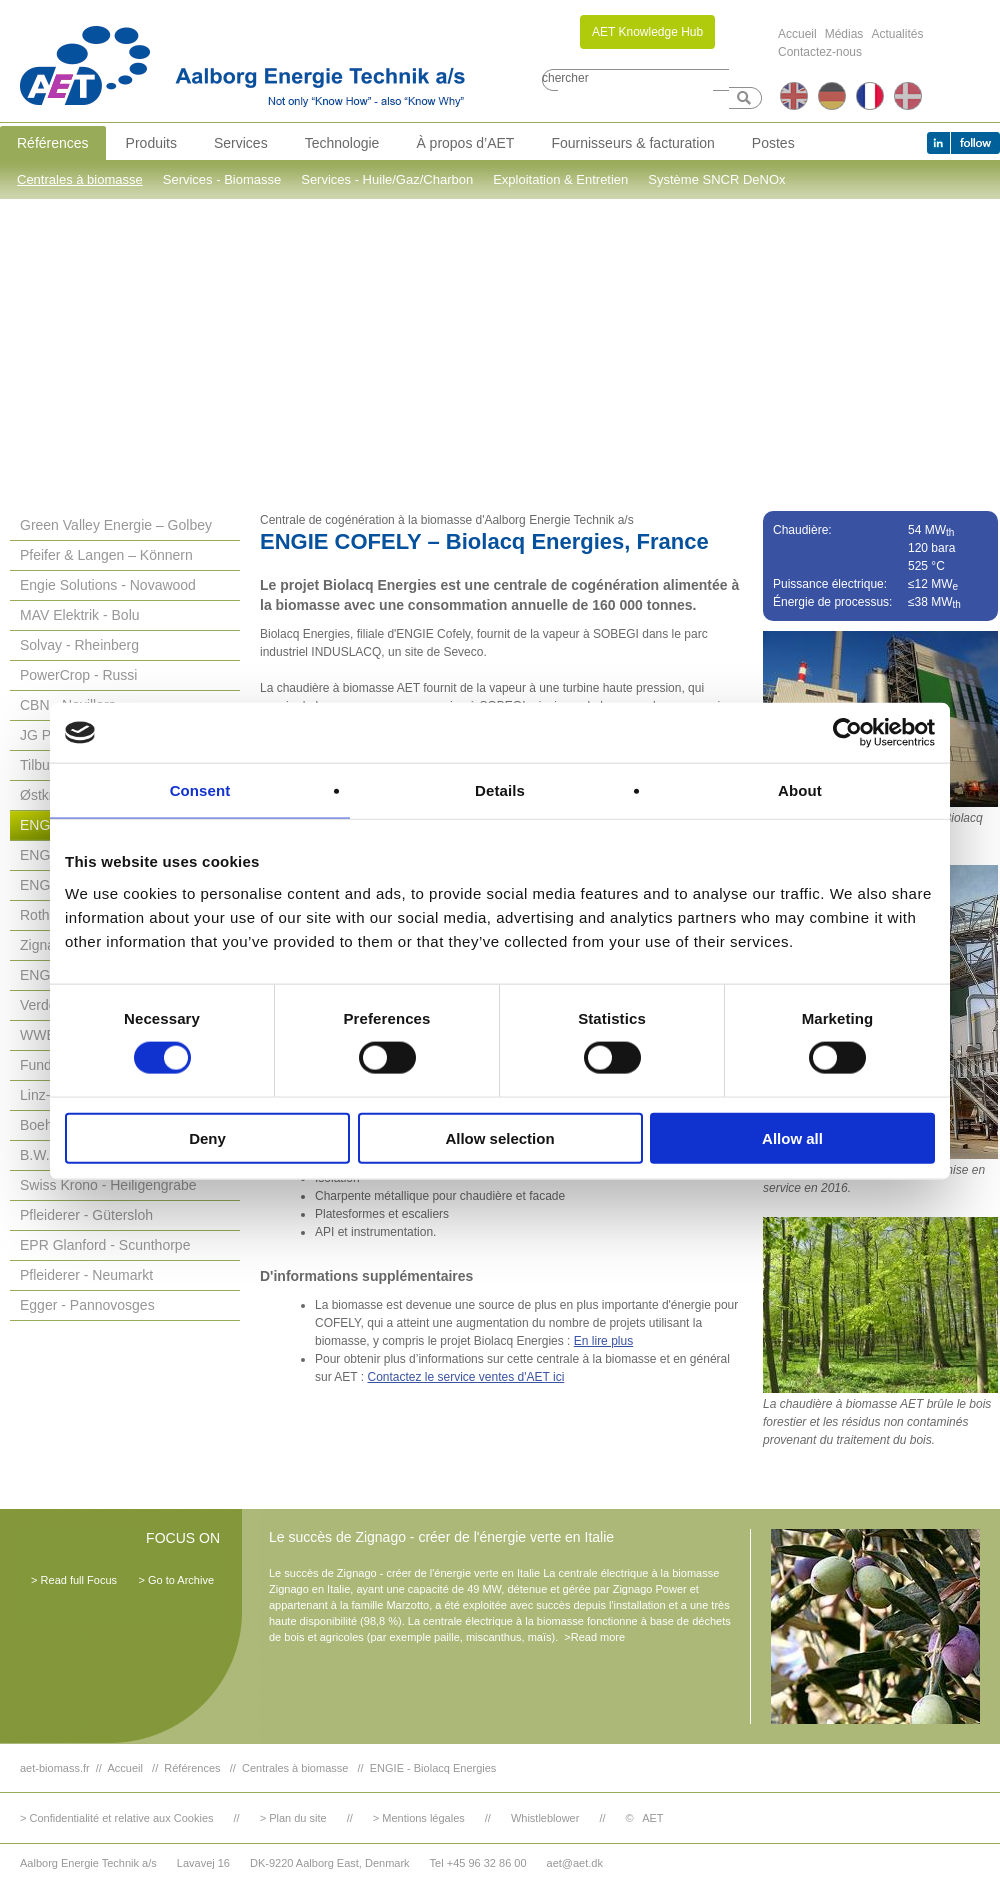  Describe the element at coordinates (342, 143) in the screenshot. I see `Technologie` at that location.